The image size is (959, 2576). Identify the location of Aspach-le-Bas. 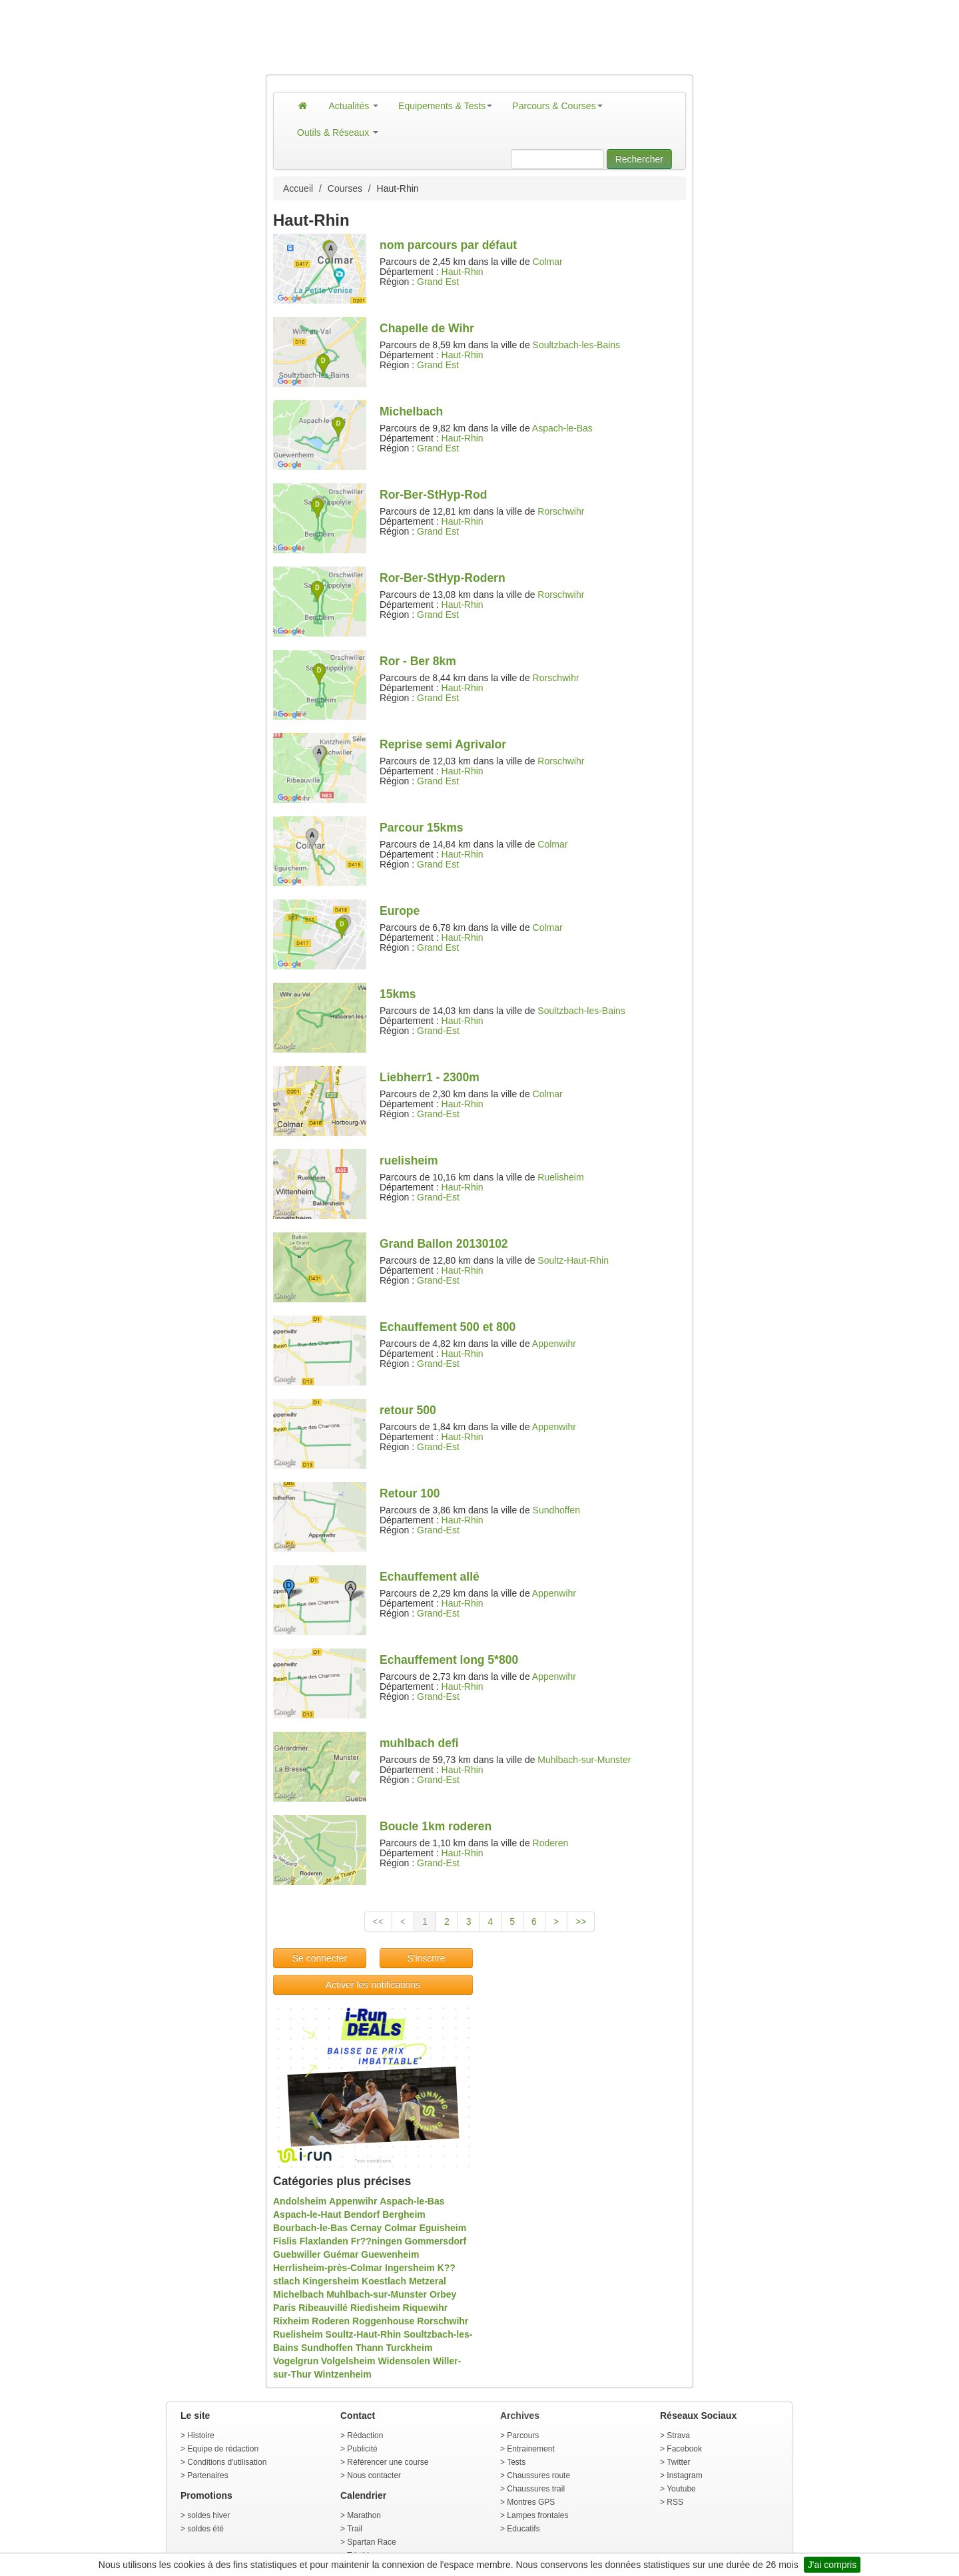
(562, 428).